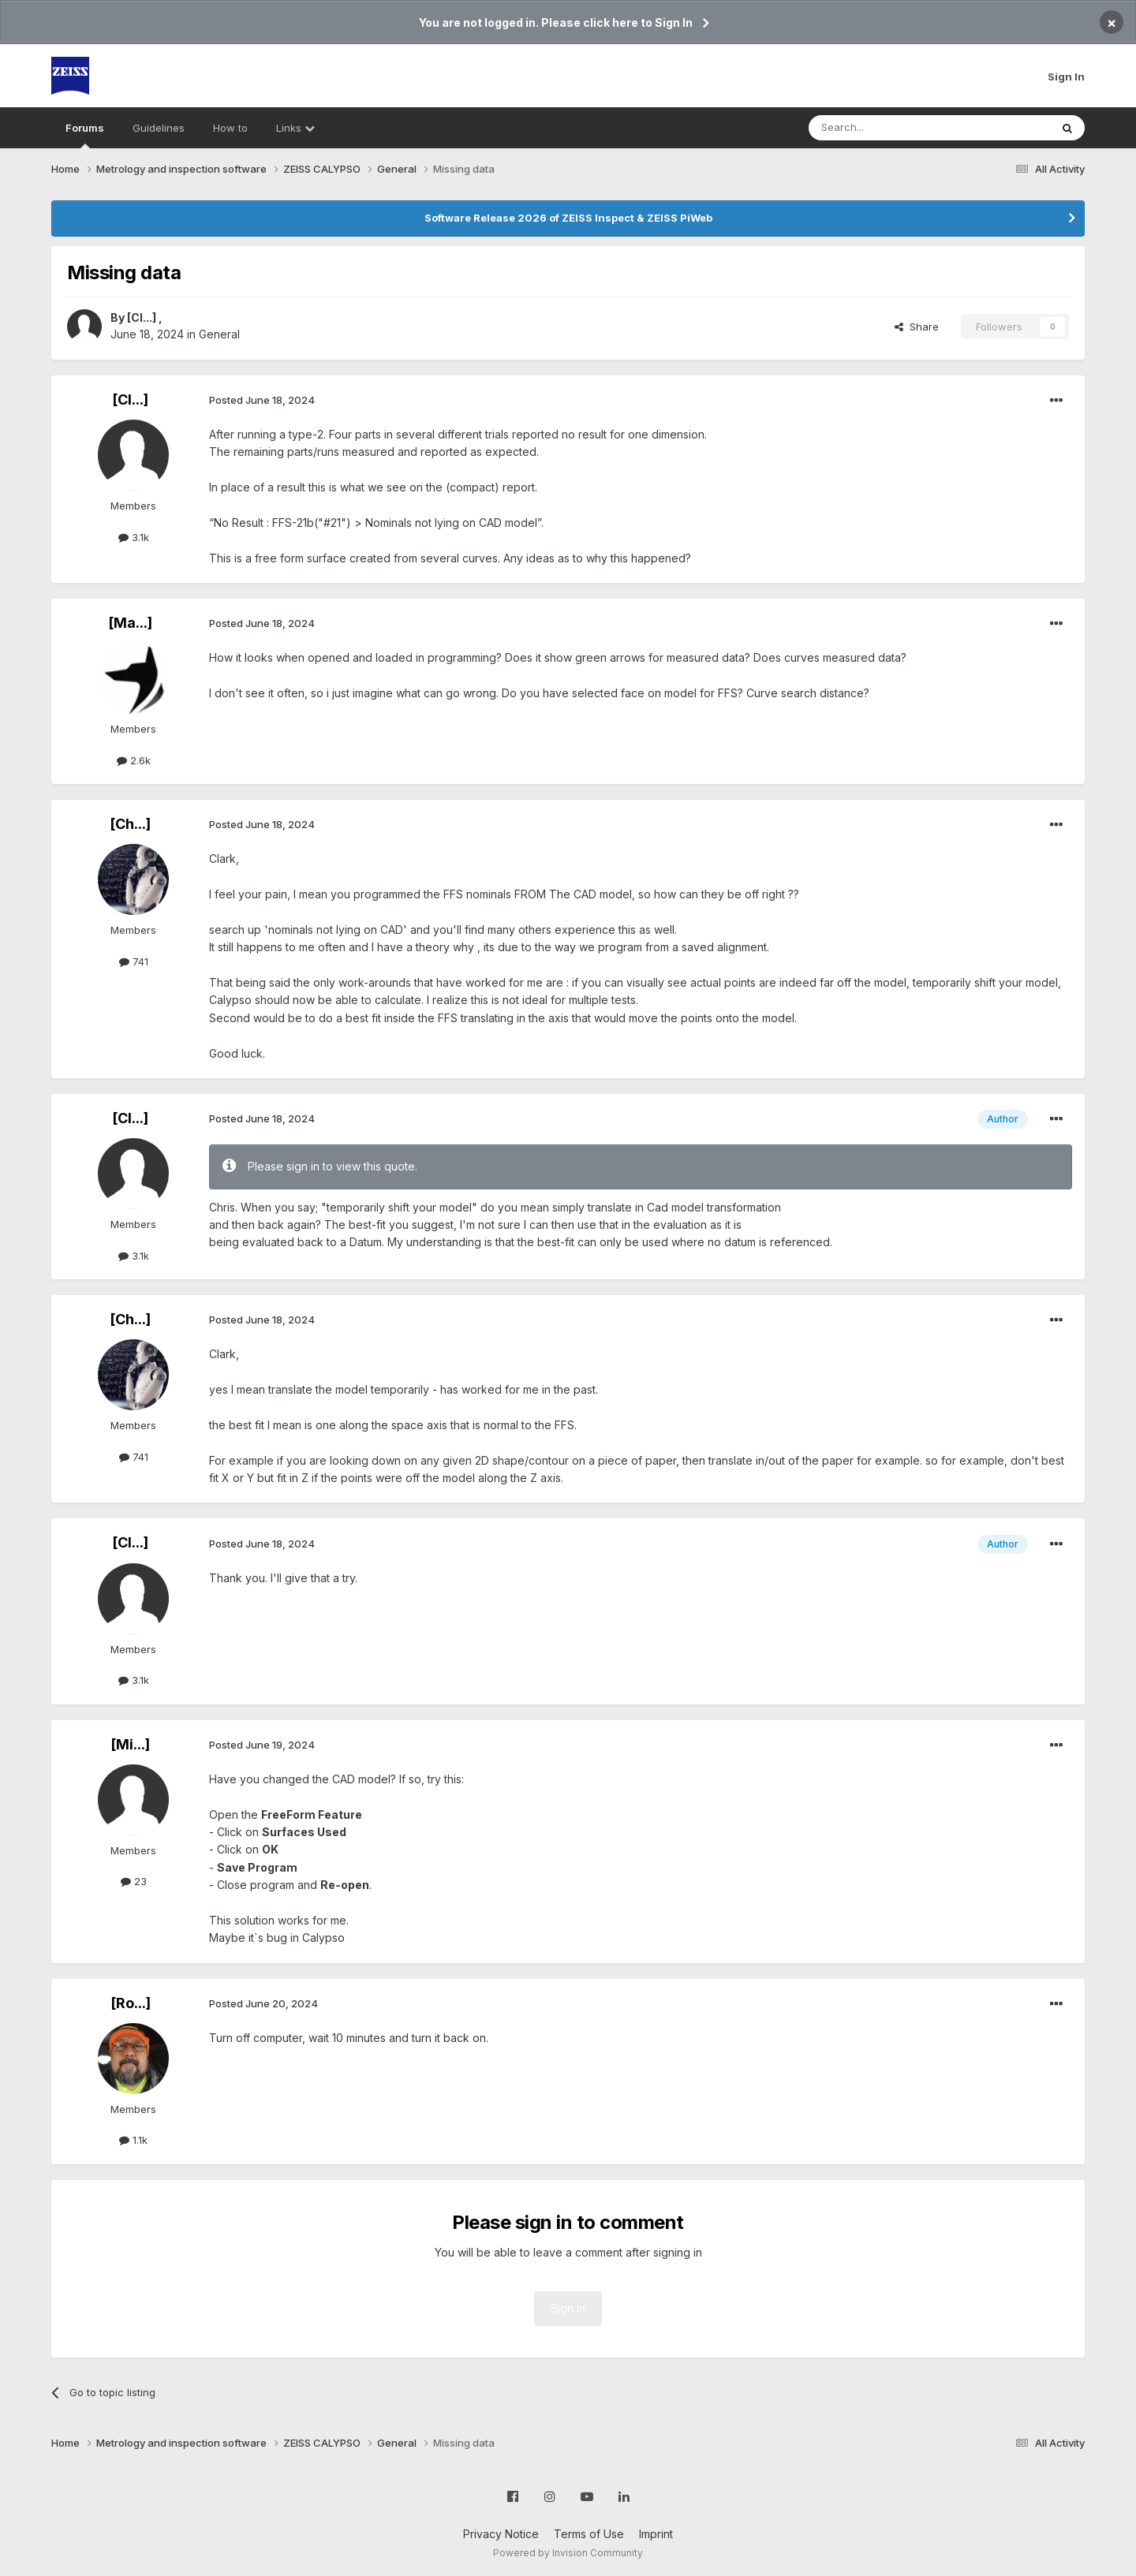 The image size is (1136, 2576). I want to click on 2.6k, so click(134, 760).